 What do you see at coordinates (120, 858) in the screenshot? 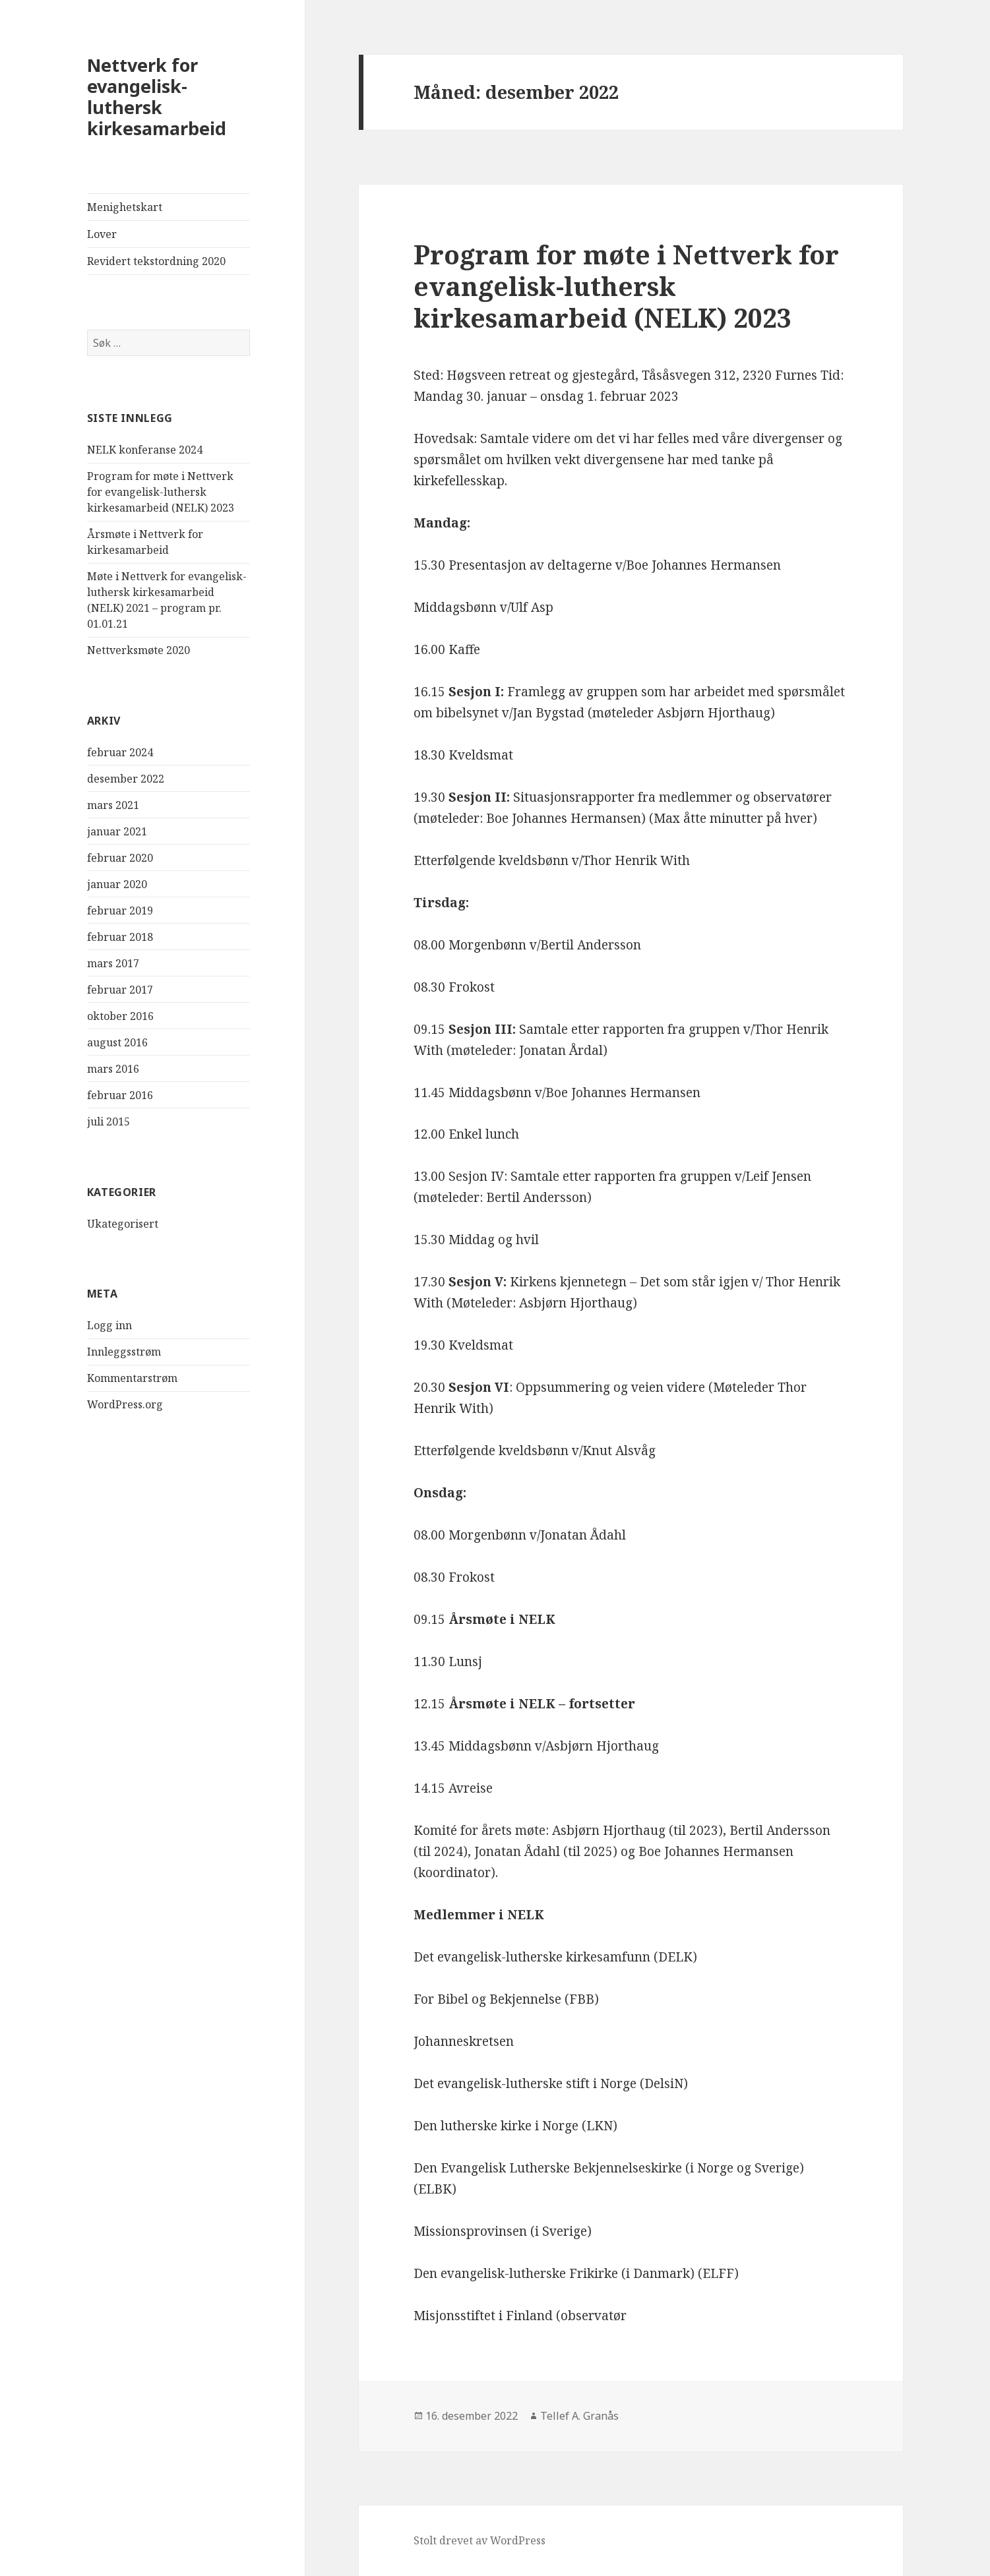
I see `februar 2020` at bounding box center [120, 858].